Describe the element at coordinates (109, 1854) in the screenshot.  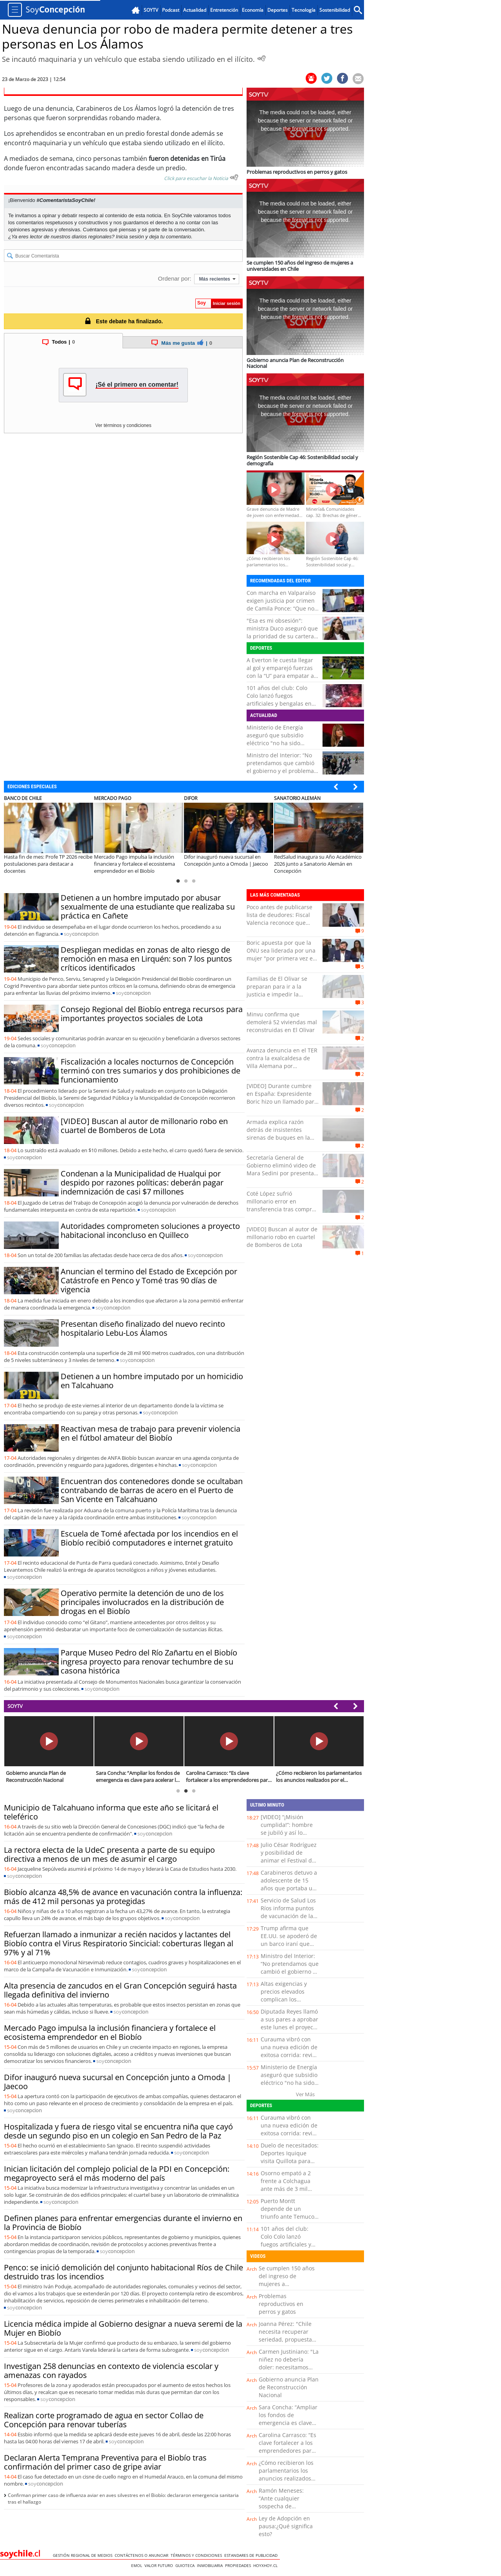
I see `La rectora electa de la UdeC presenta a parte de su equipo directiva a menos de un mes de asumir el cargo` at that location.